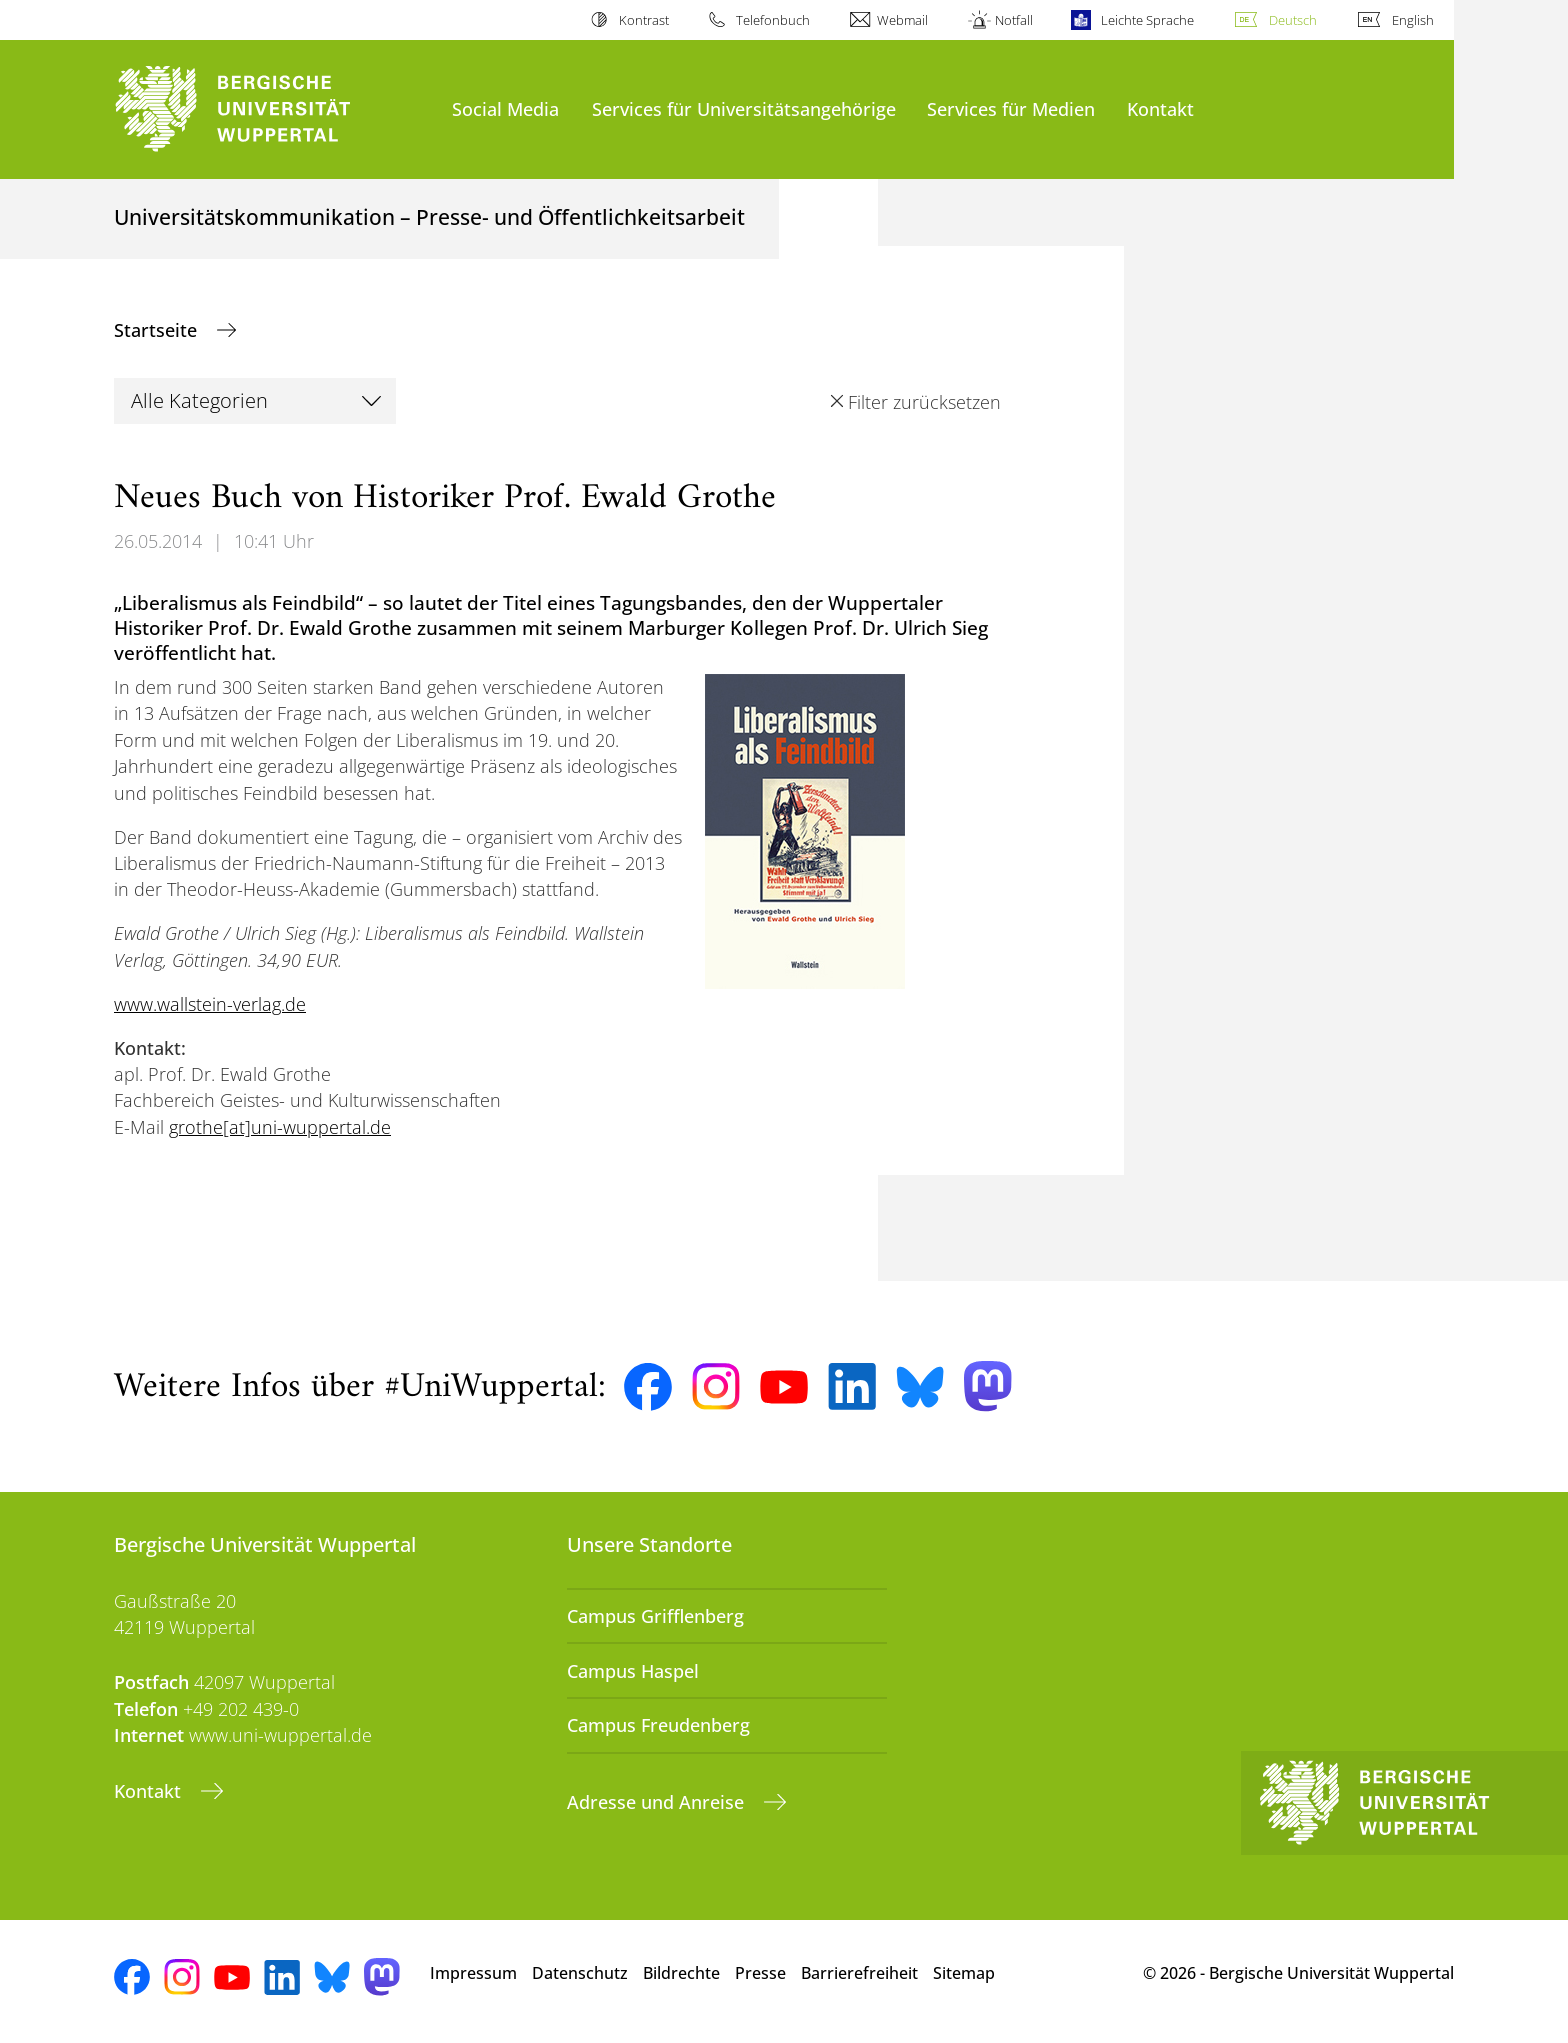 The image size is (1568, 2043). What do you see at coordinates (280, 1127) in the screenshot?
I see `grothe[at]uni-wuppertal.de` at bounding box center [280, 1127].